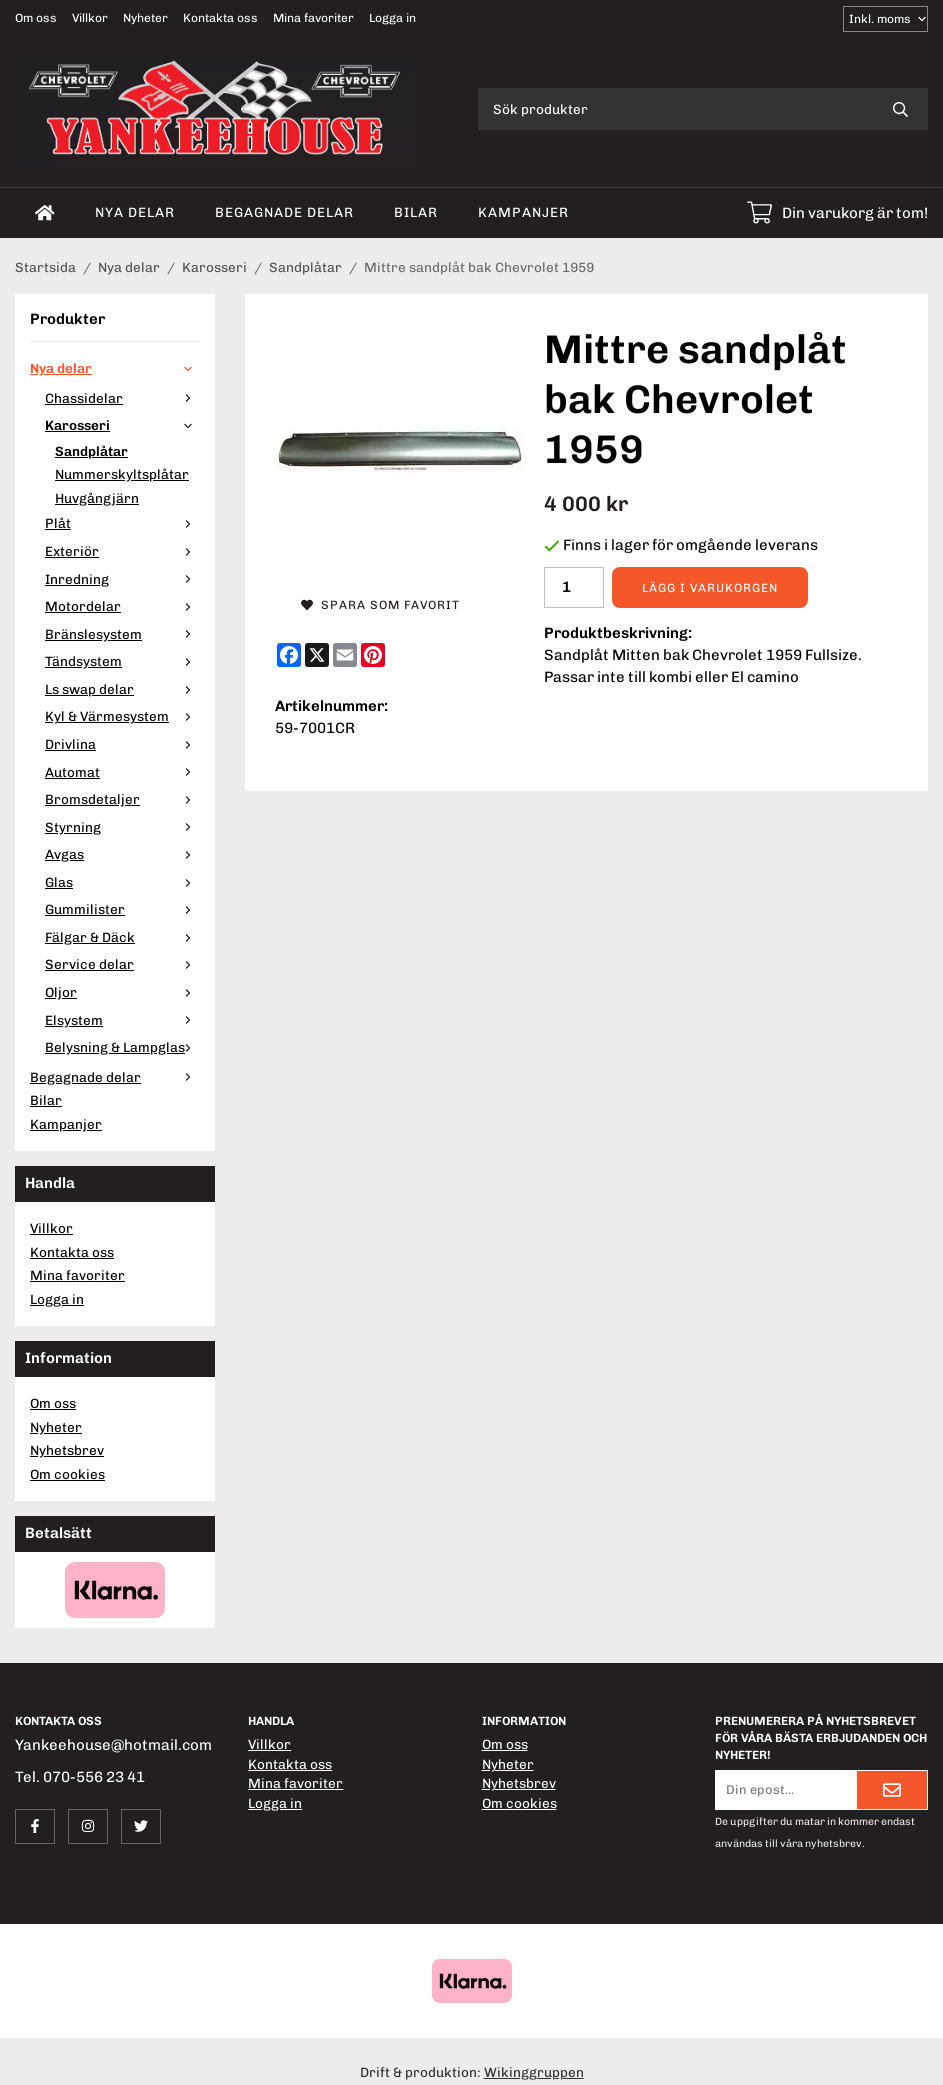 The image size is (943, 2085). Describe the element at coordinates (122, 937) in the screenshot. I see `Fälgar & Däck` at that location.